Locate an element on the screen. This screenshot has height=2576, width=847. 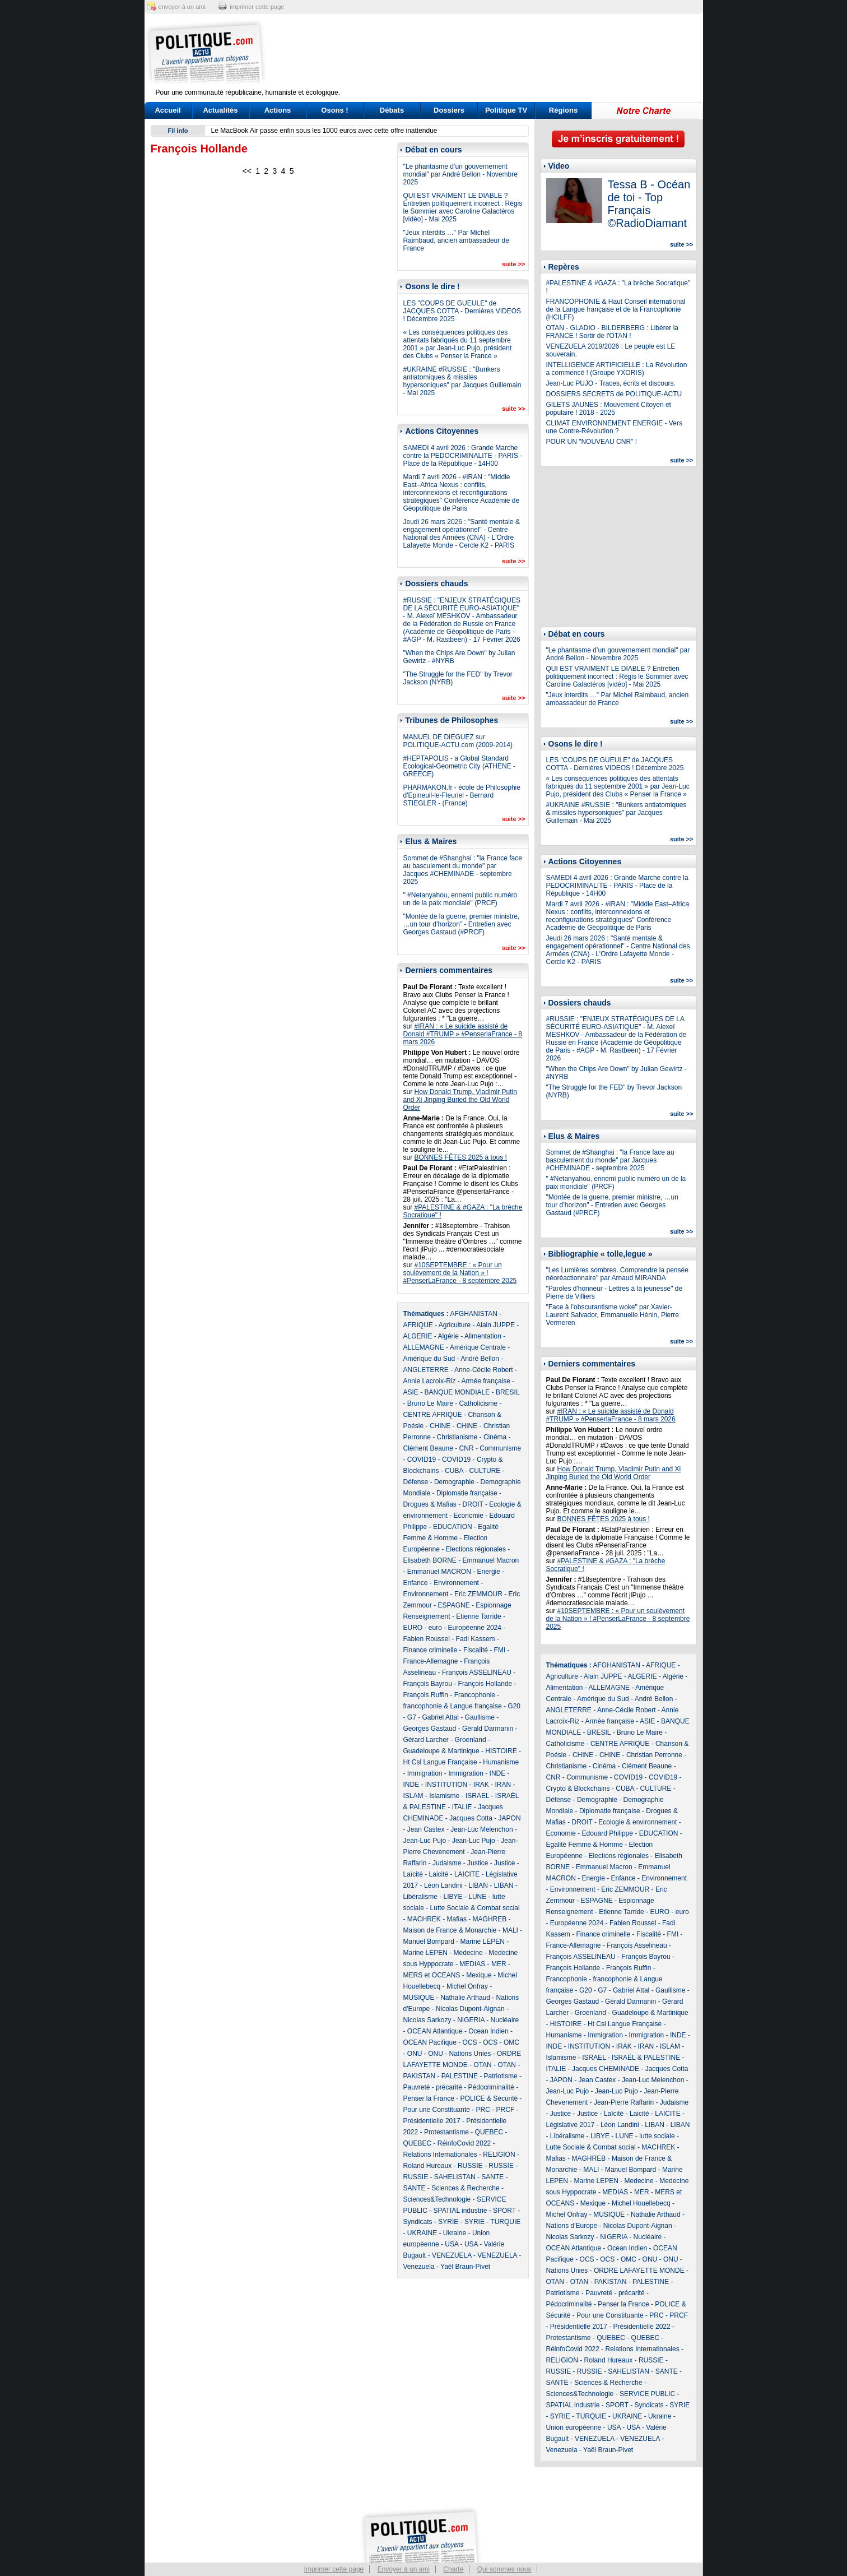
François Asselineau is located at coordinates (637, 1945).